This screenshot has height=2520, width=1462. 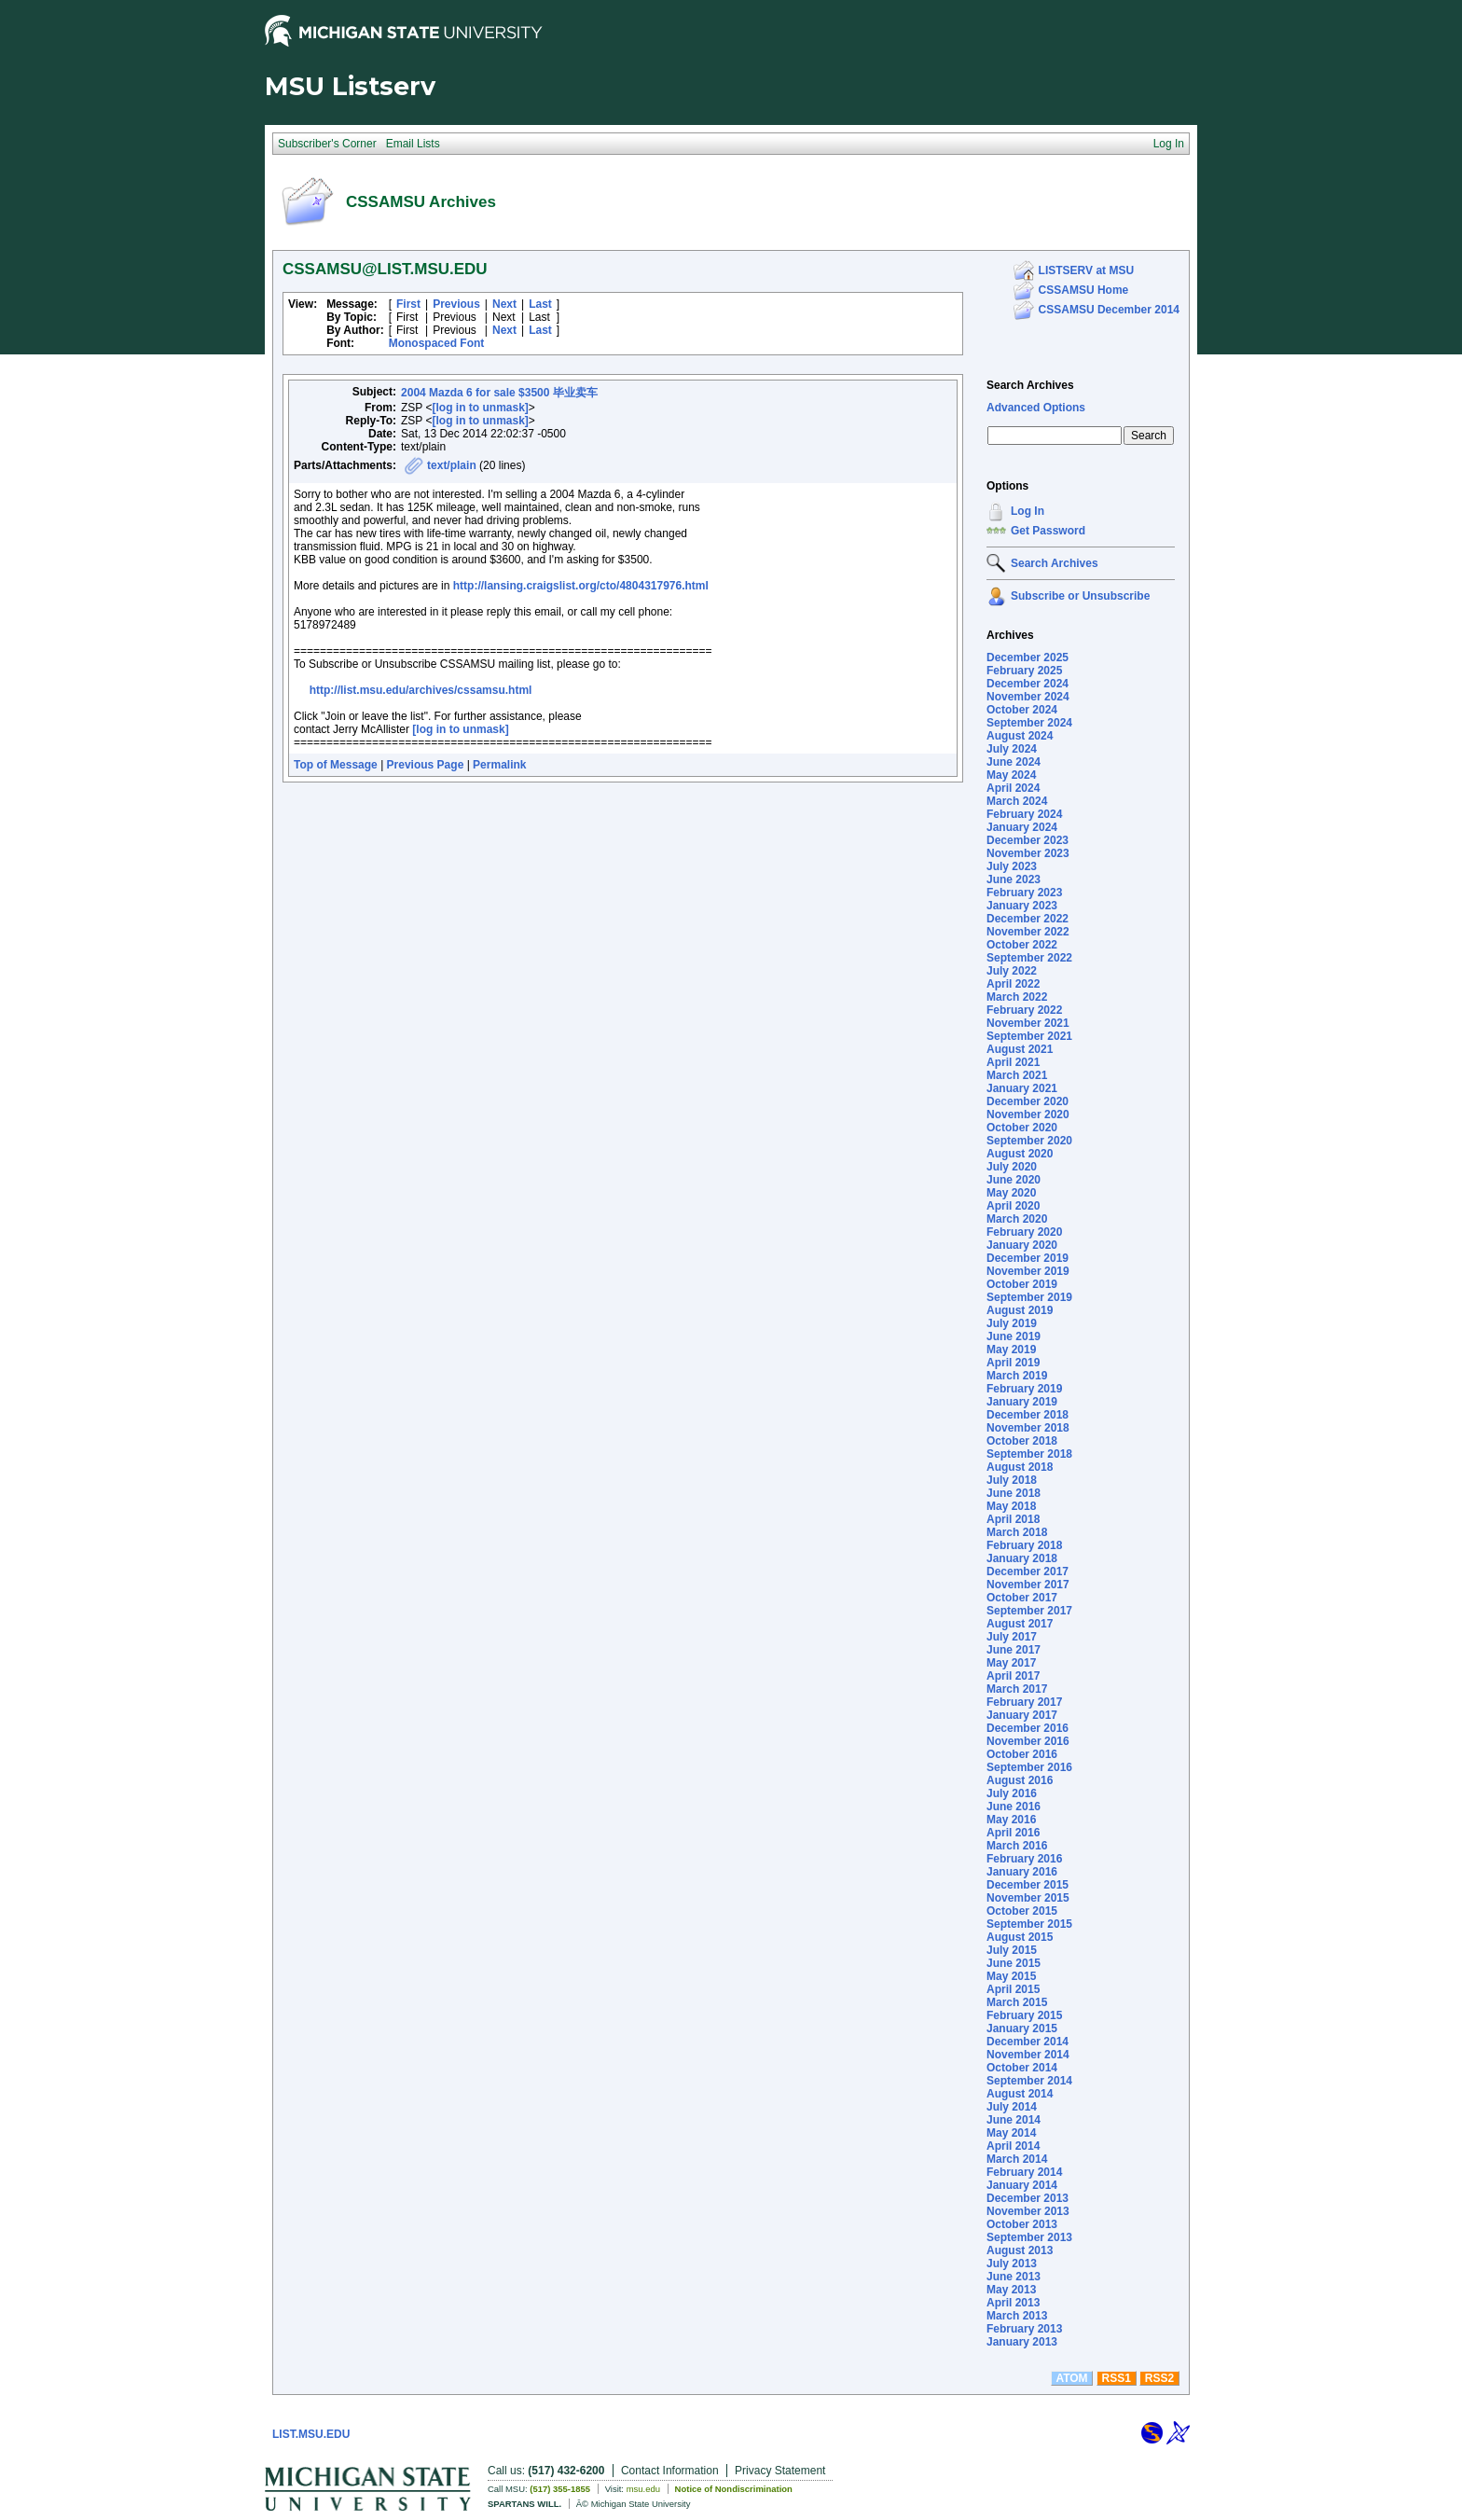 What do you see at coordinates (1019, 1467) in the screenshot?
I see `August 2018` at bounding box center [1019, 1467].